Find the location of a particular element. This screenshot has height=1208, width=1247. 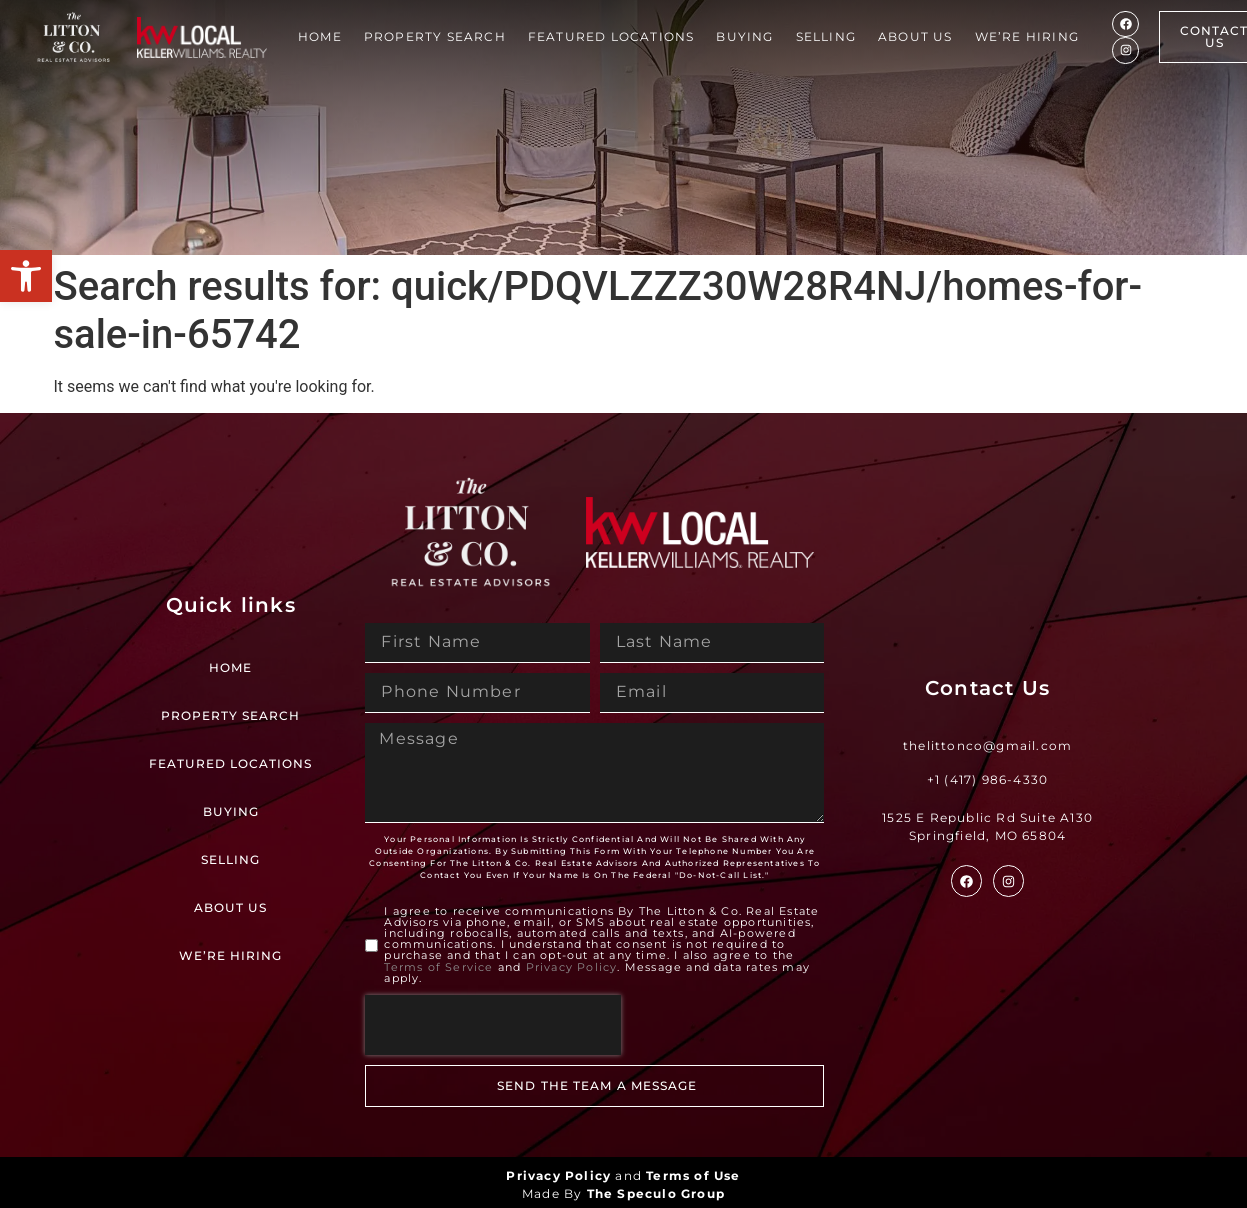

Terms of Service is located at coordinates (438, 967).